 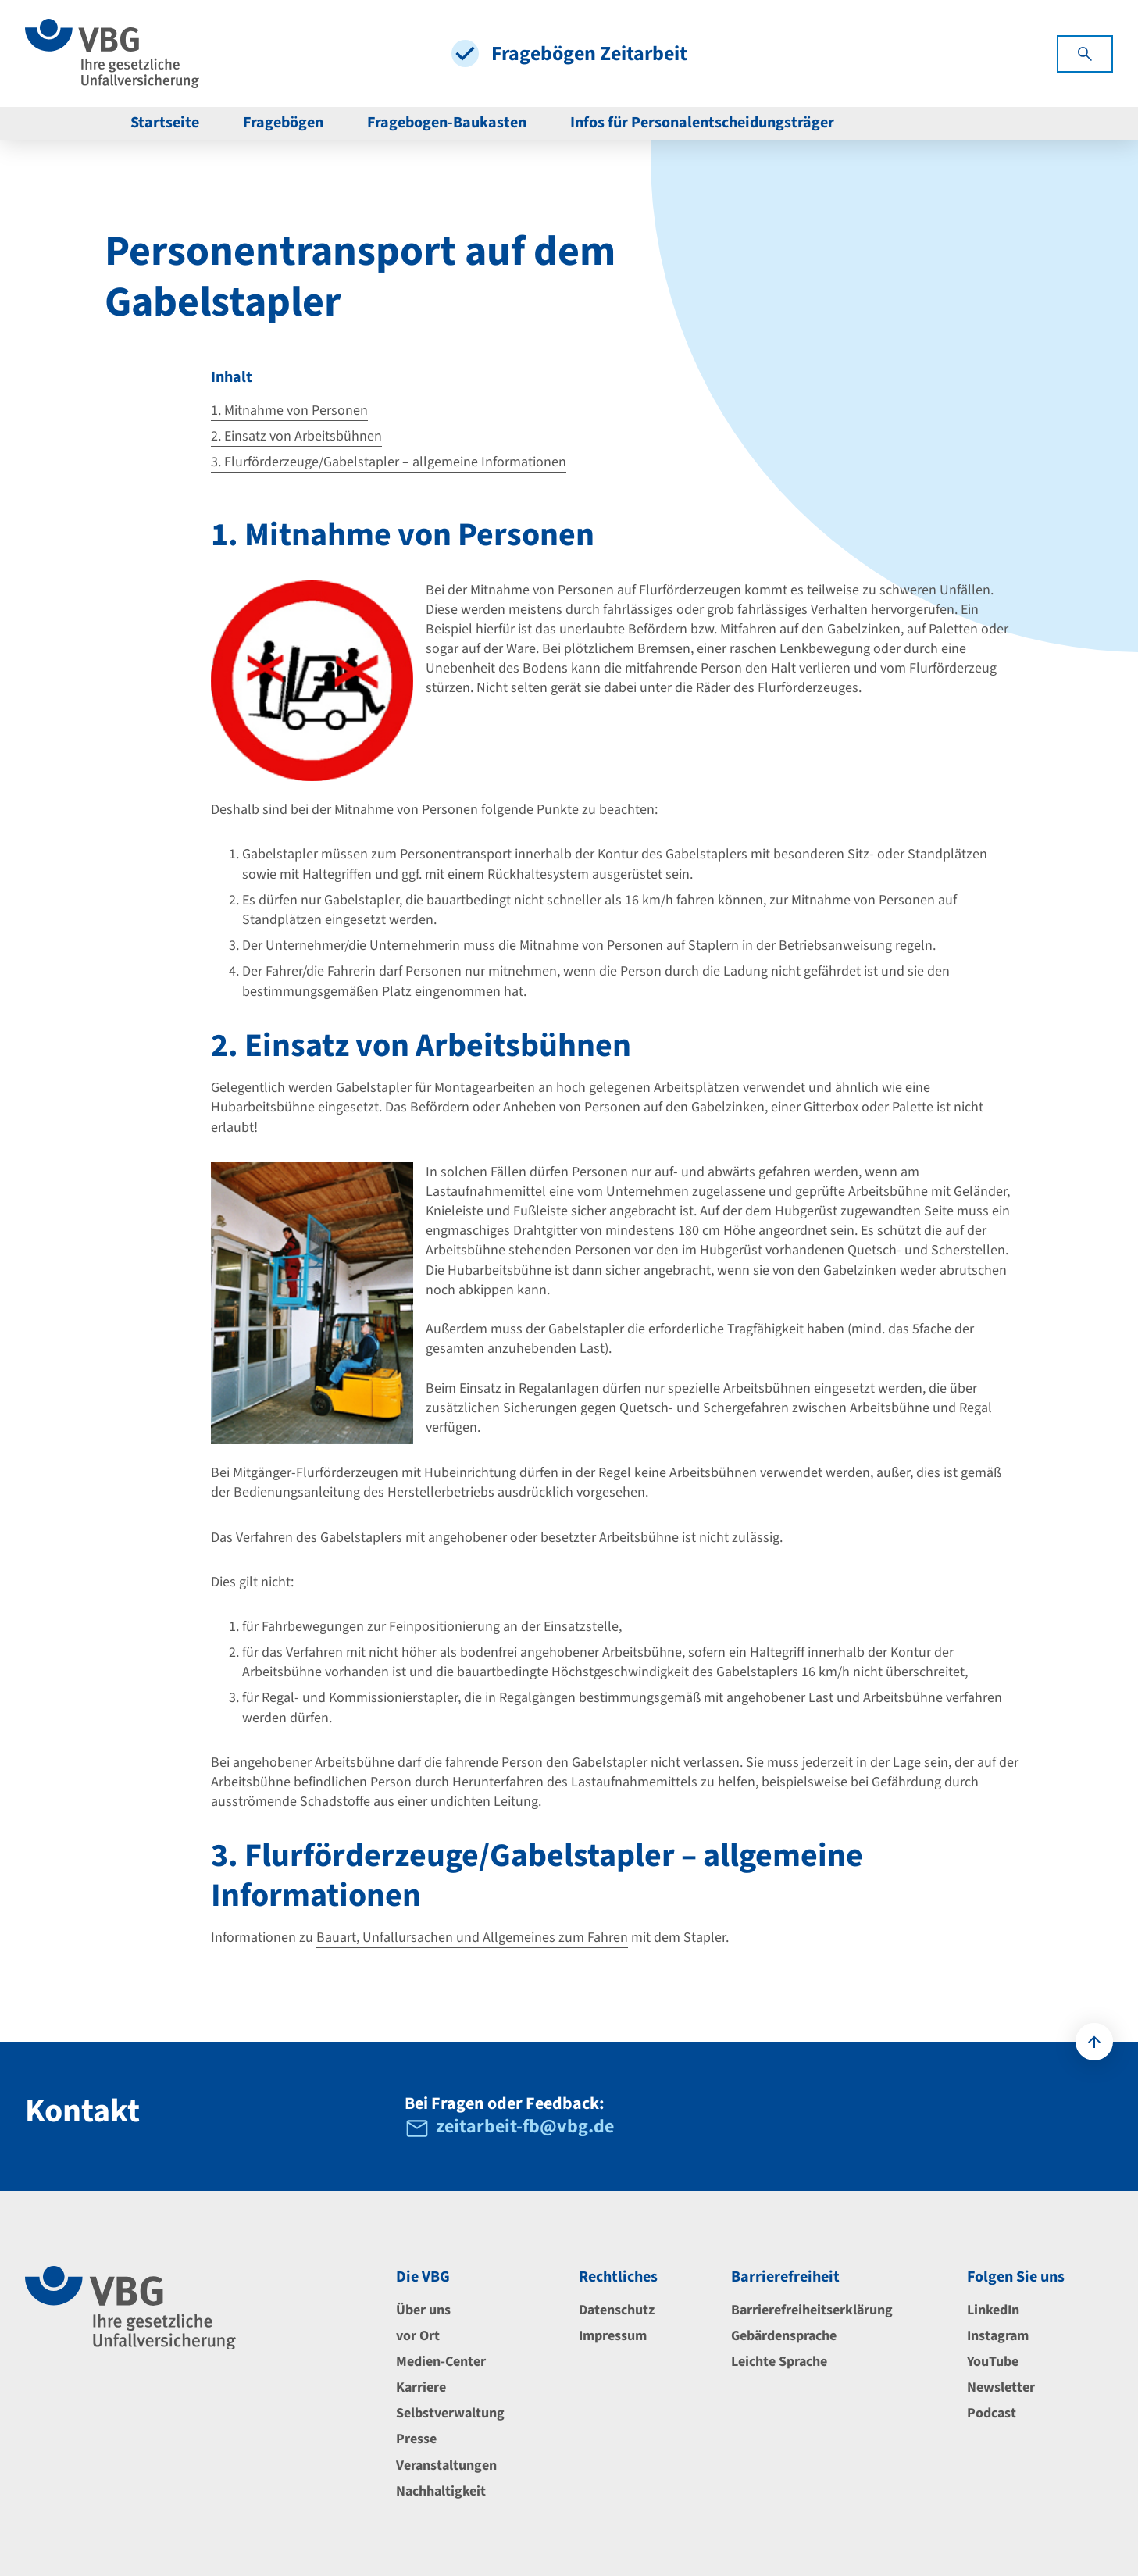 I want to click on Datenschutz, so click(x=617, y=2310).